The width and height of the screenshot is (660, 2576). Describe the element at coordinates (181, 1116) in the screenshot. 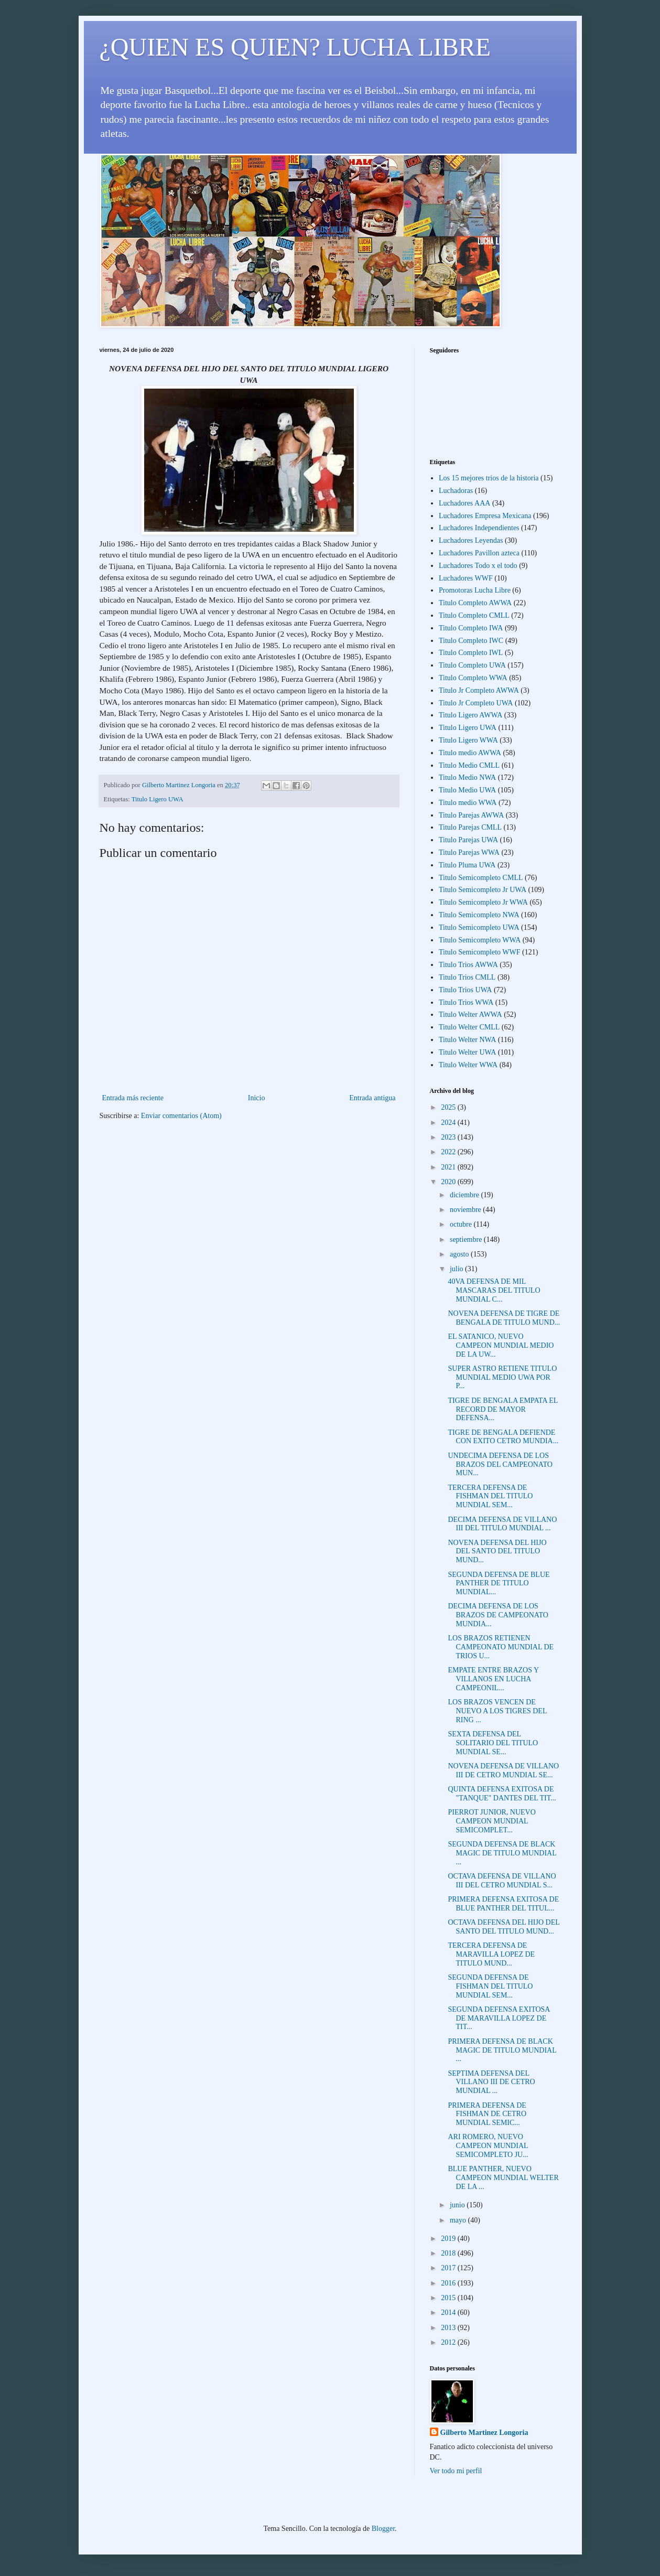

I see `Enviar comentarios (Atom)` at that location.